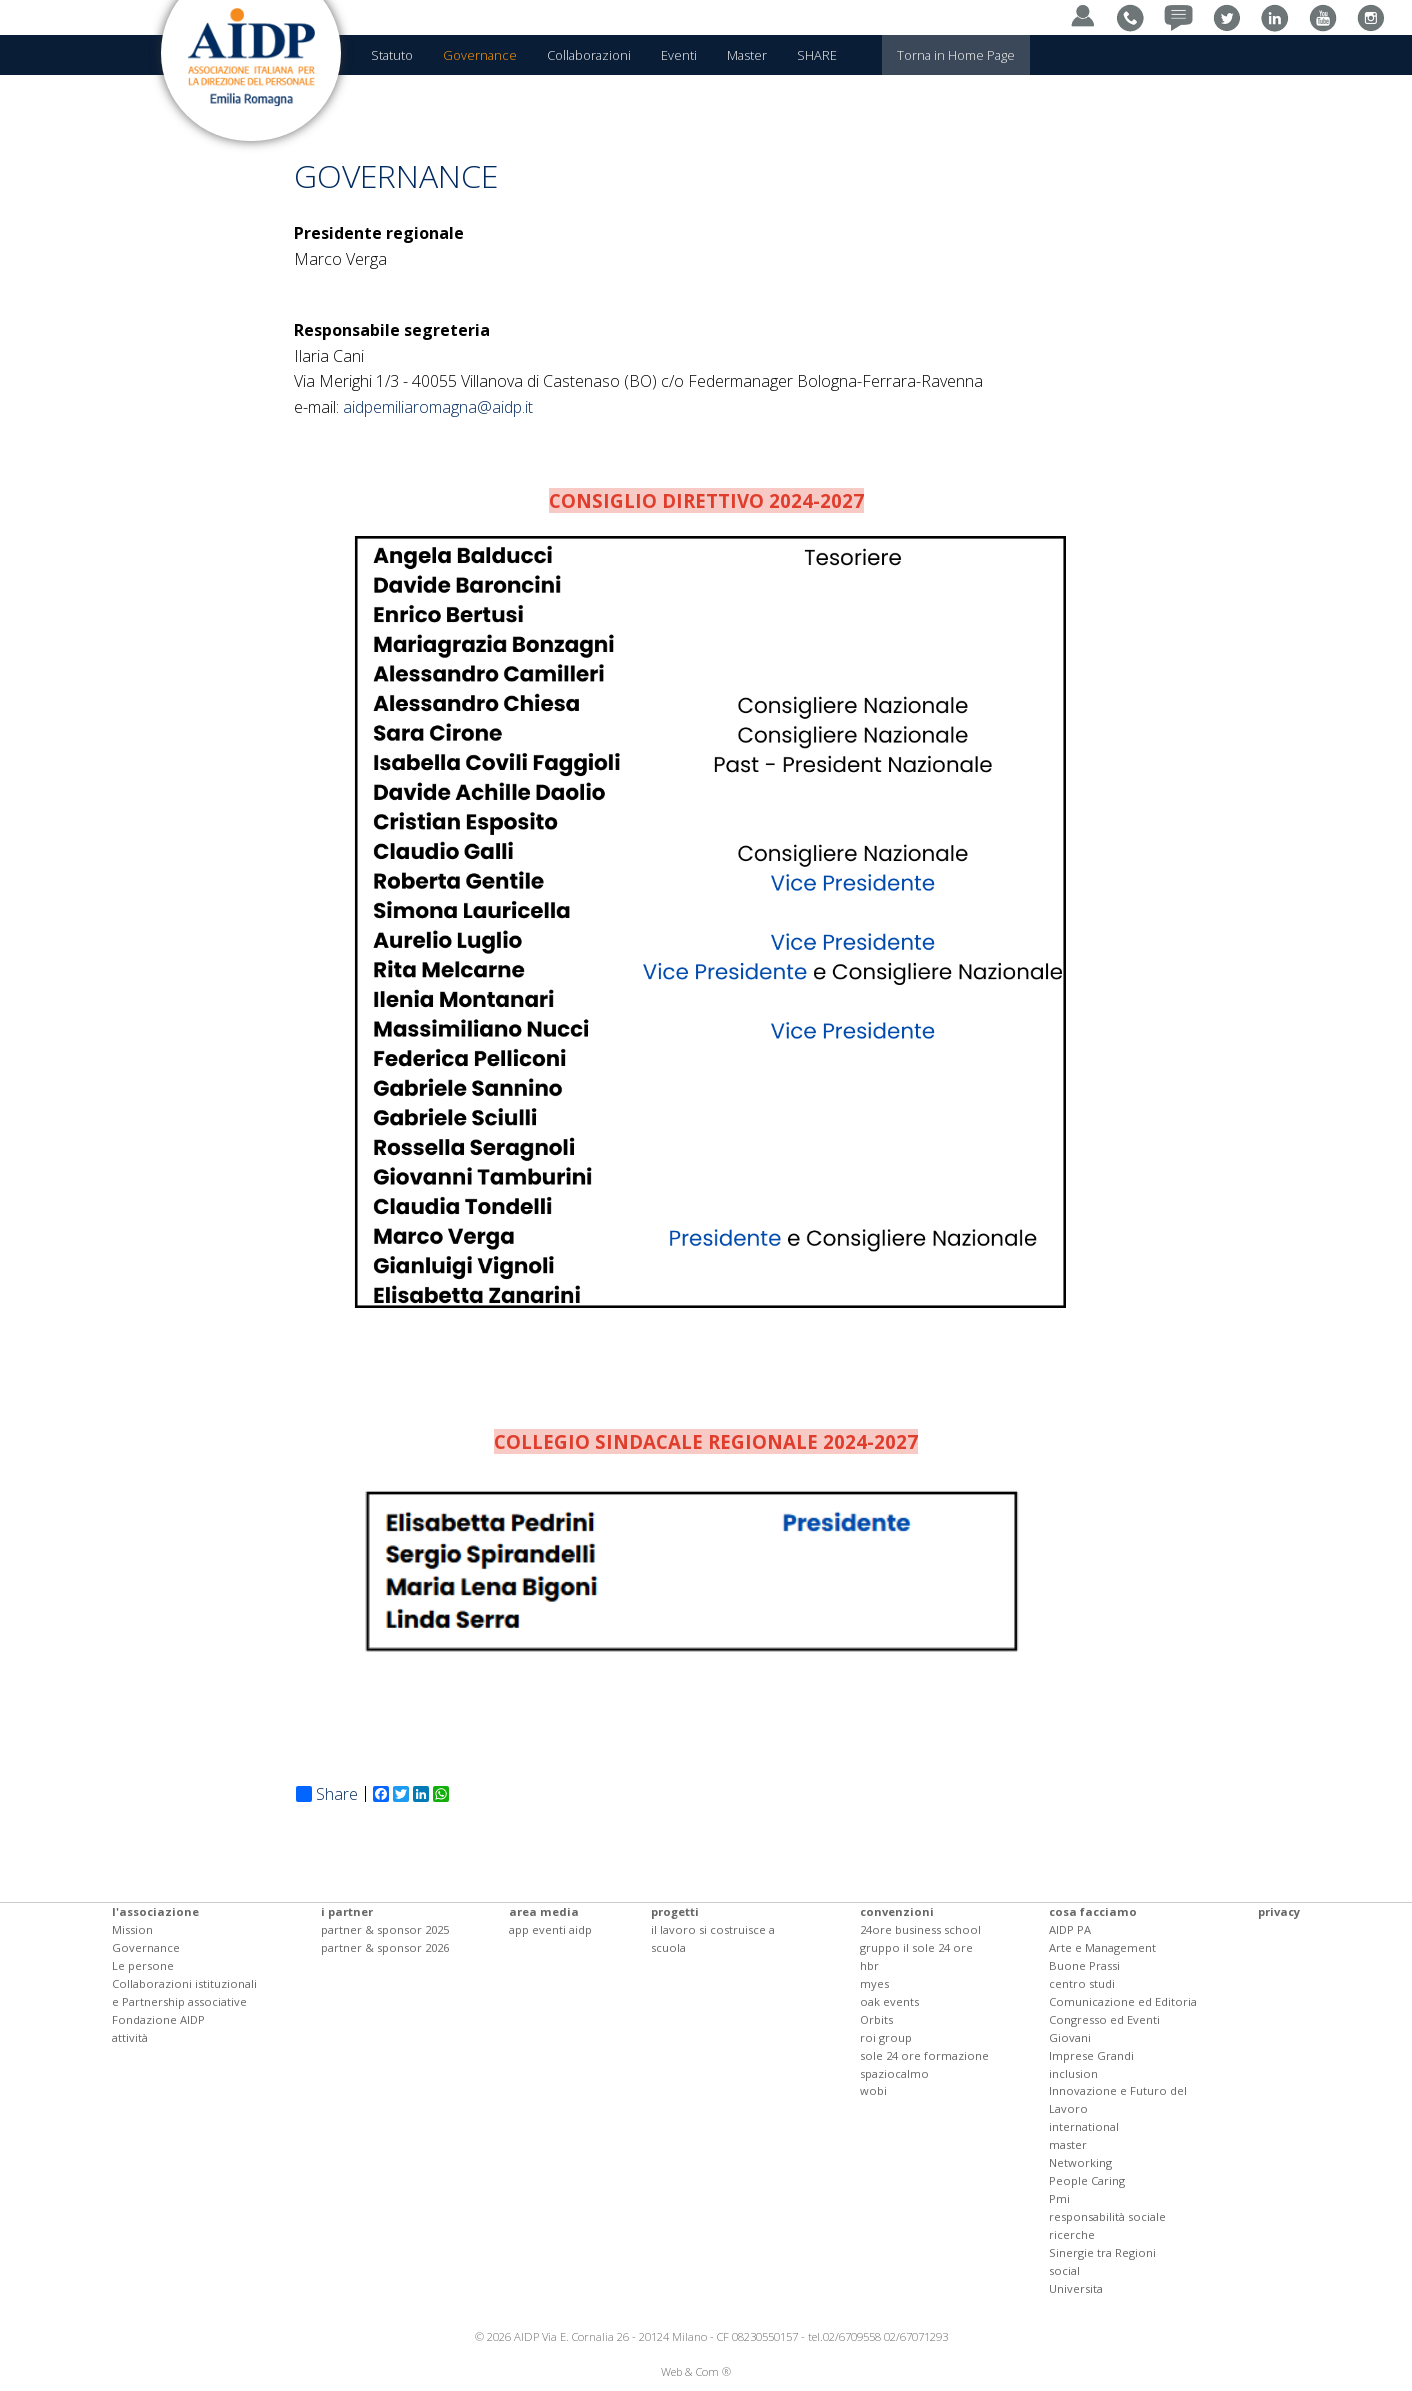 Image resolution: width=1412 pixels, height=2391 pixels. I want to click on inclusion, so click(1073, 2073).